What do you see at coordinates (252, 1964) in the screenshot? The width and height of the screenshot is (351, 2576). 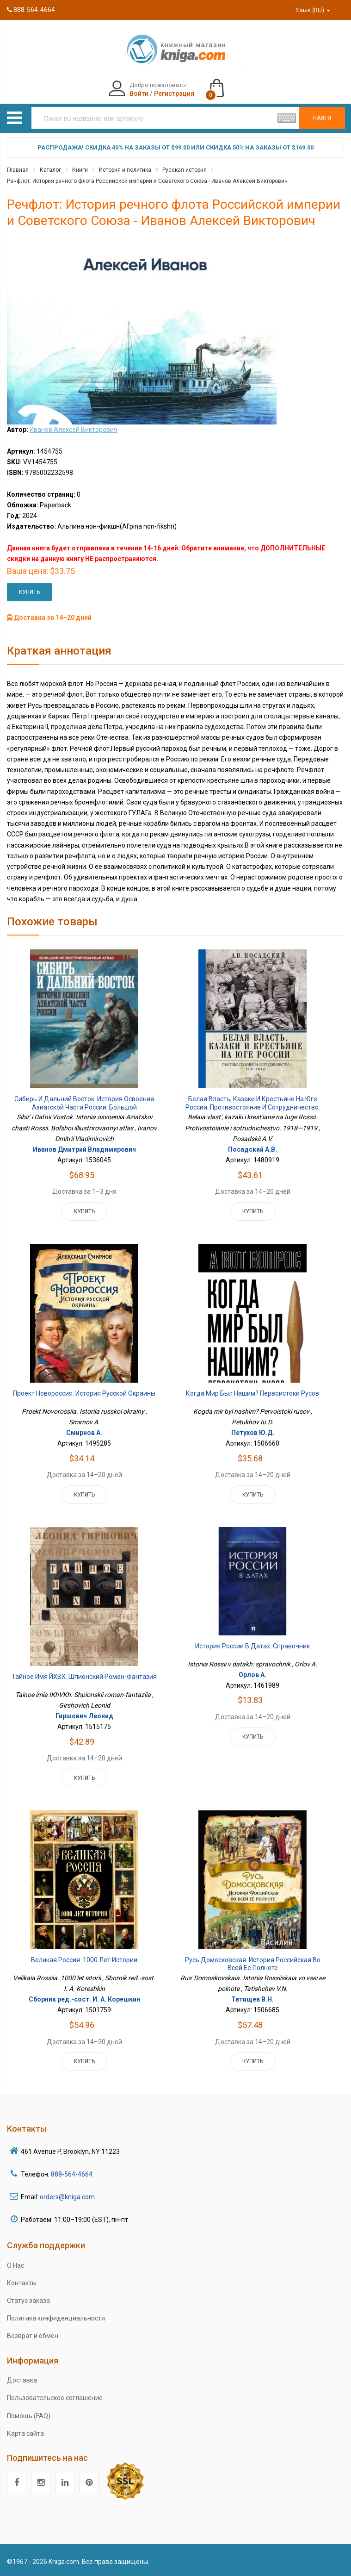 I see `Русь Домосковская. История Российская во всей ее полноте` at bounding box center [252, 1964].